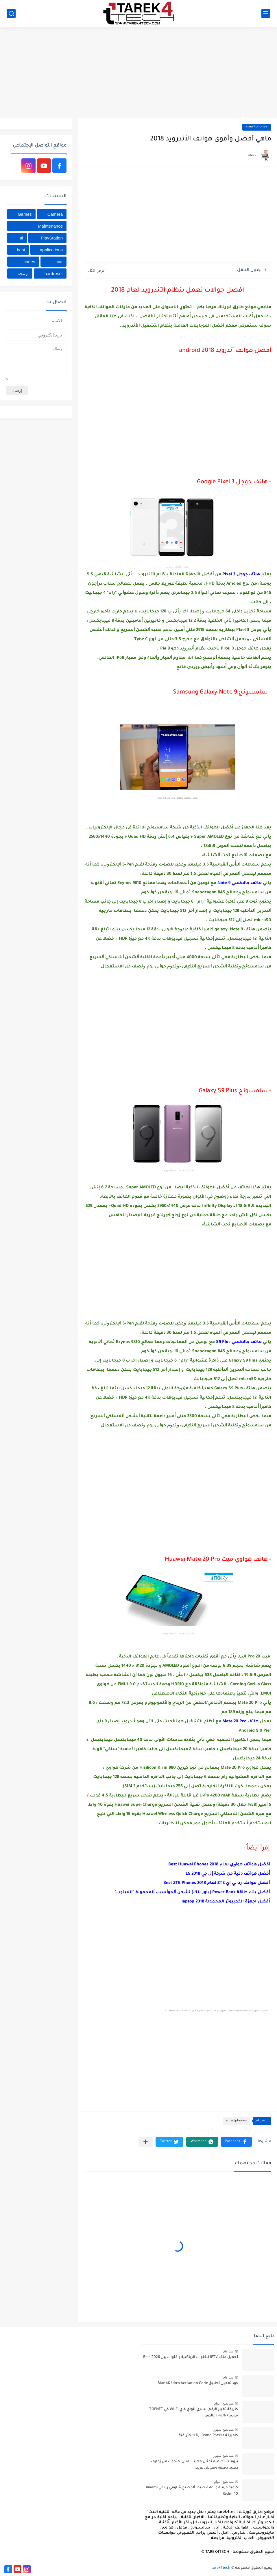 The height and width of the screenshot is (2576, 277). What do you see at coordinates (192, 2491) in the screenshot?
I see `كيفية فرمتة و إعادة ﺿﺒﻂ ﺍﻟﻤﺼﻨﻊ شاومي ريدمي Xiaomi Redmi 10` at bounding box center [192, 2491].